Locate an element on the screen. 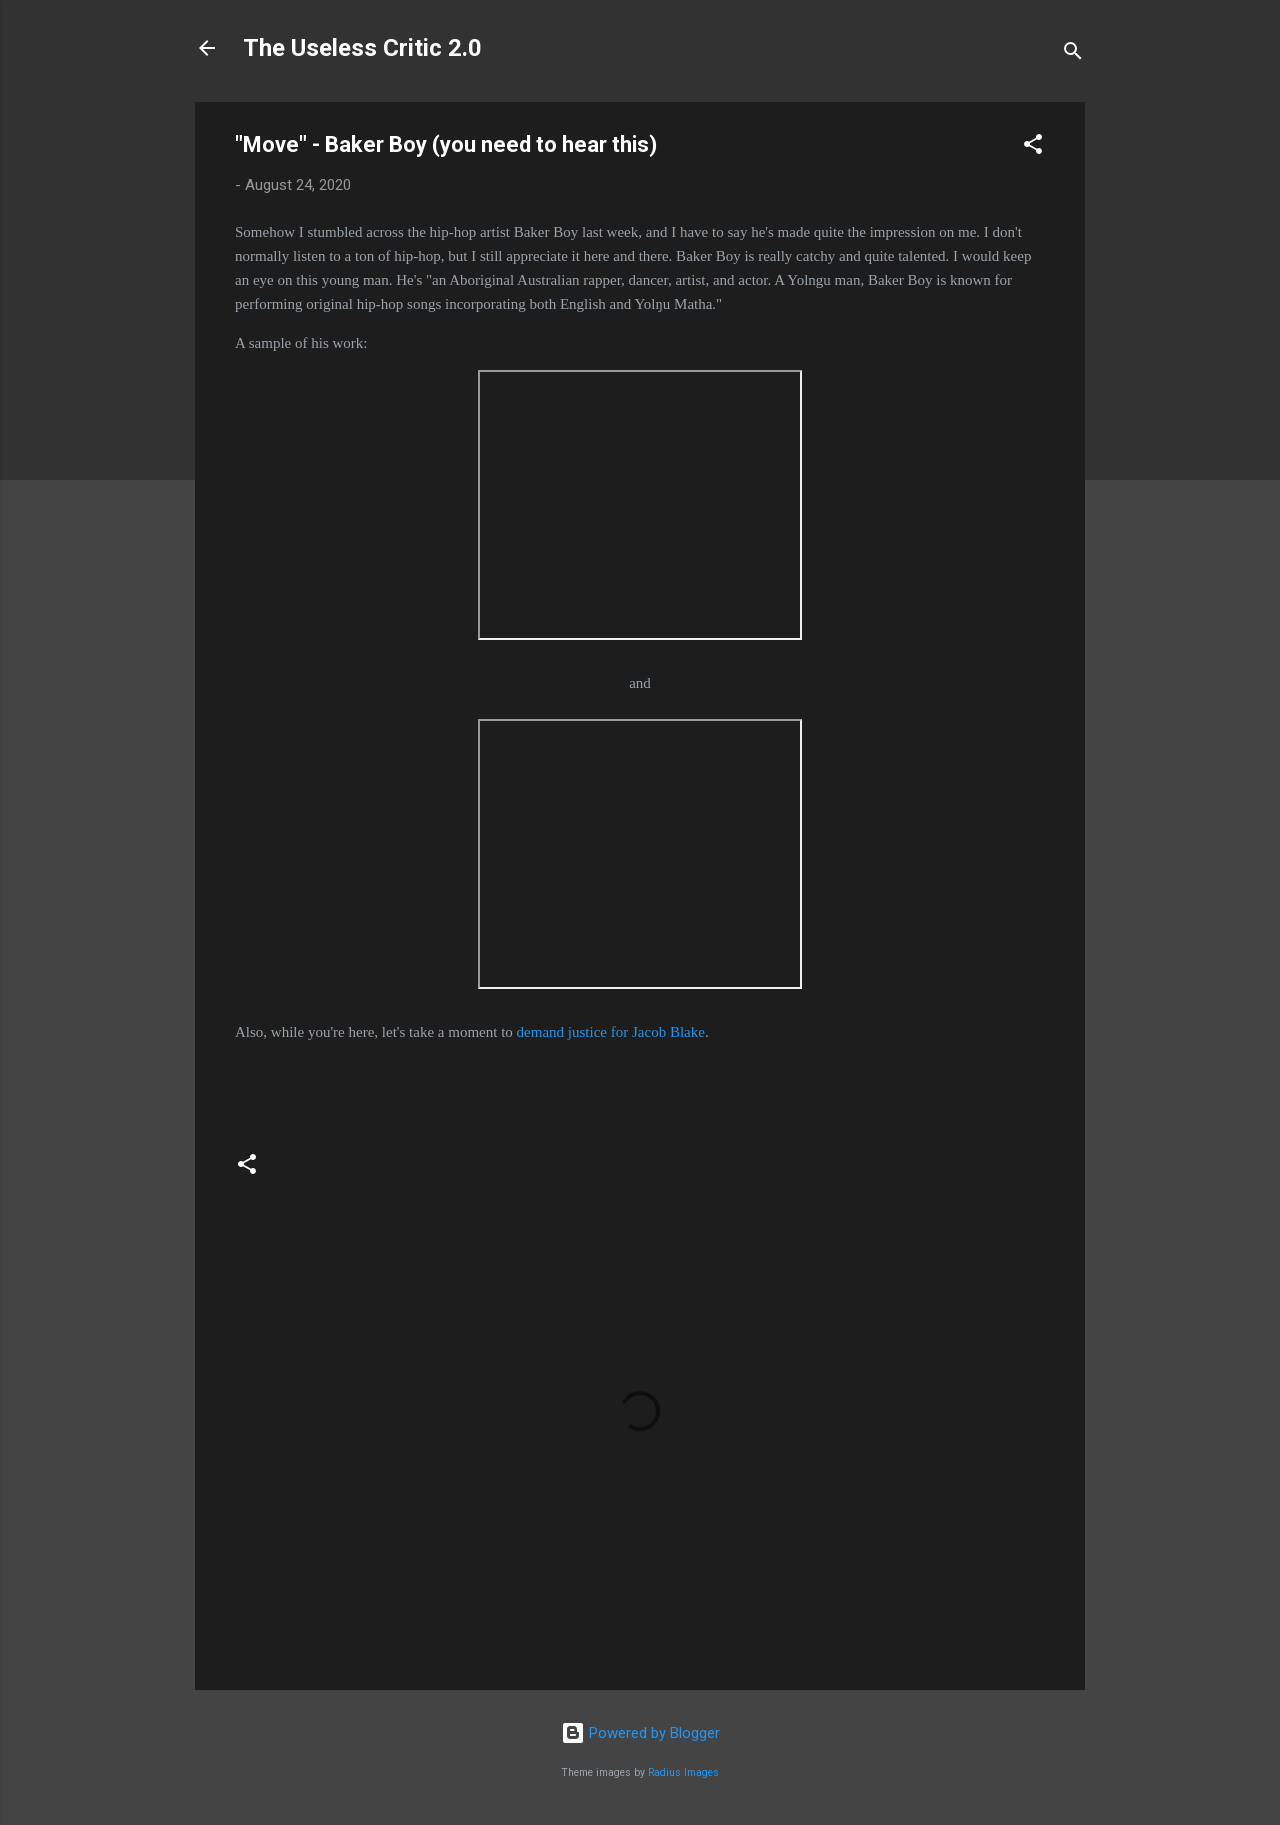  The Useless Critic 2.0 is located at coordinates (362, 48).